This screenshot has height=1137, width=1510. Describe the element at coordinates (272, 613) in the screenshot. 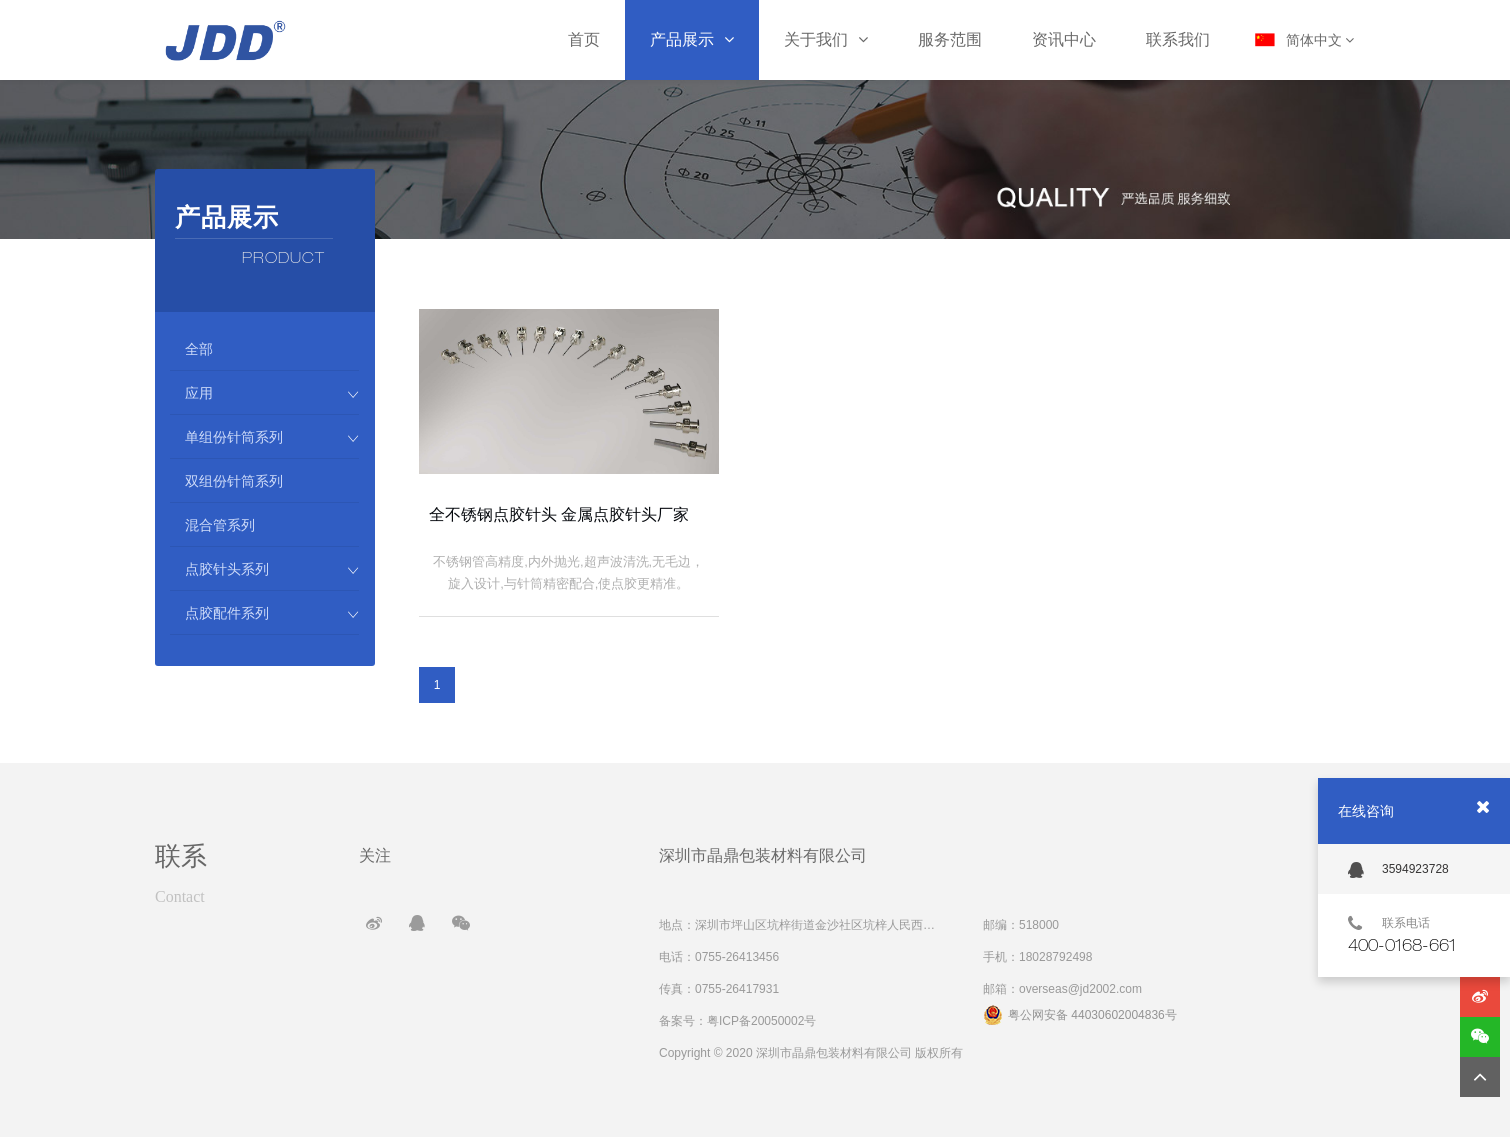

I see `点胶配件系列` at that location.